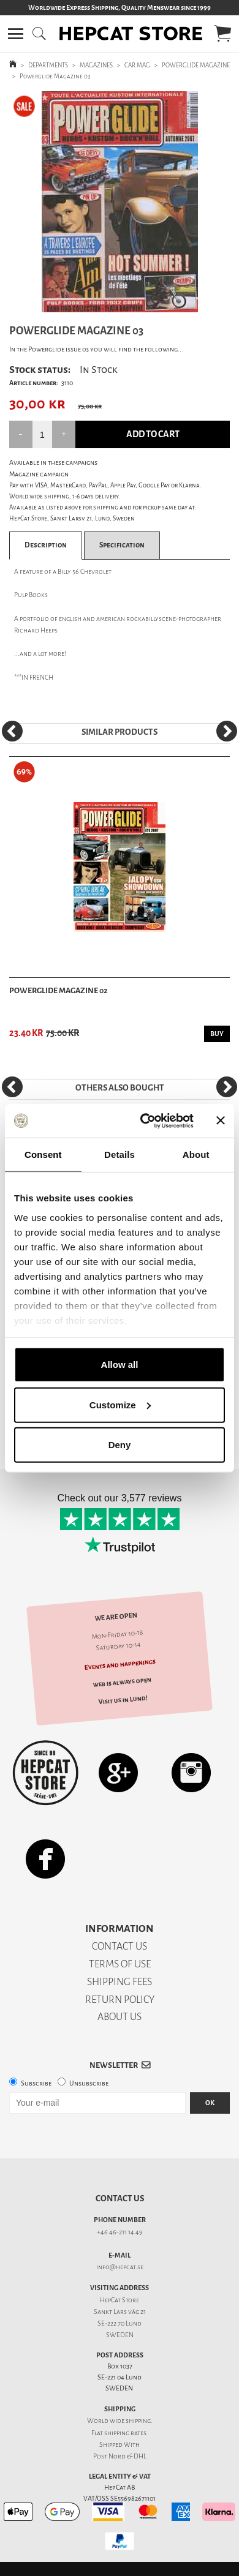  Describe the element at coordinates (36, 2083) in the screenshot. I see `Subscribe` at that location.